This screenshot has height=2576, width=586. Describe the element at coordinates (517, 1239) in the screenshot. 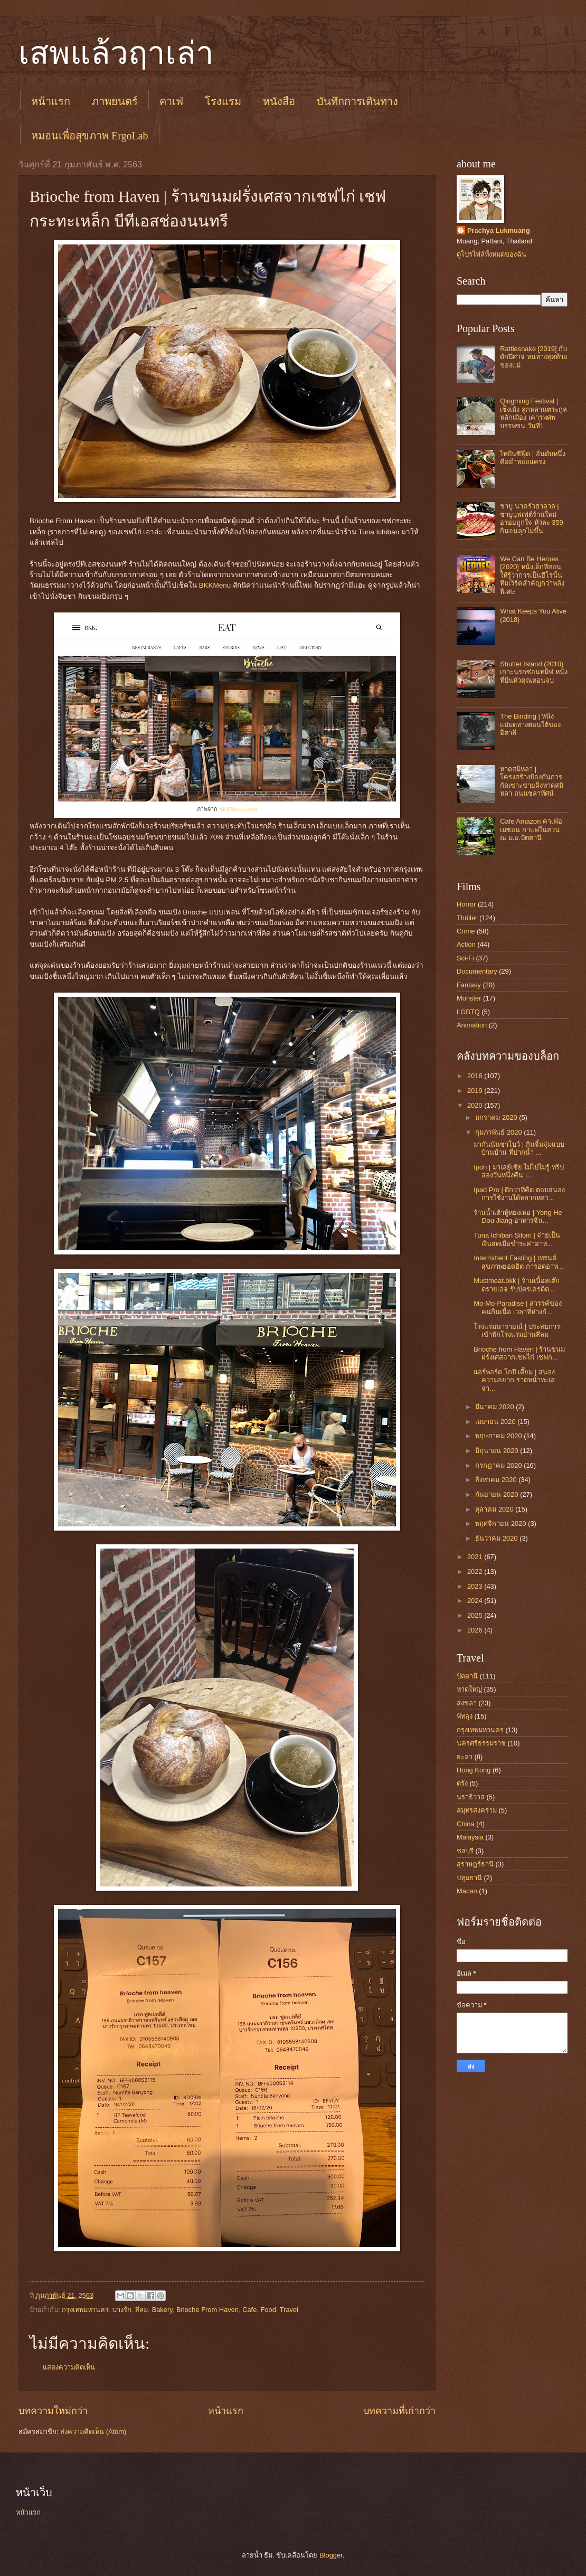

I see `Tuna Ichiban Silom | จ่ายเป็นเงินสดเมื่อชำระค่าอาห...` at that location.